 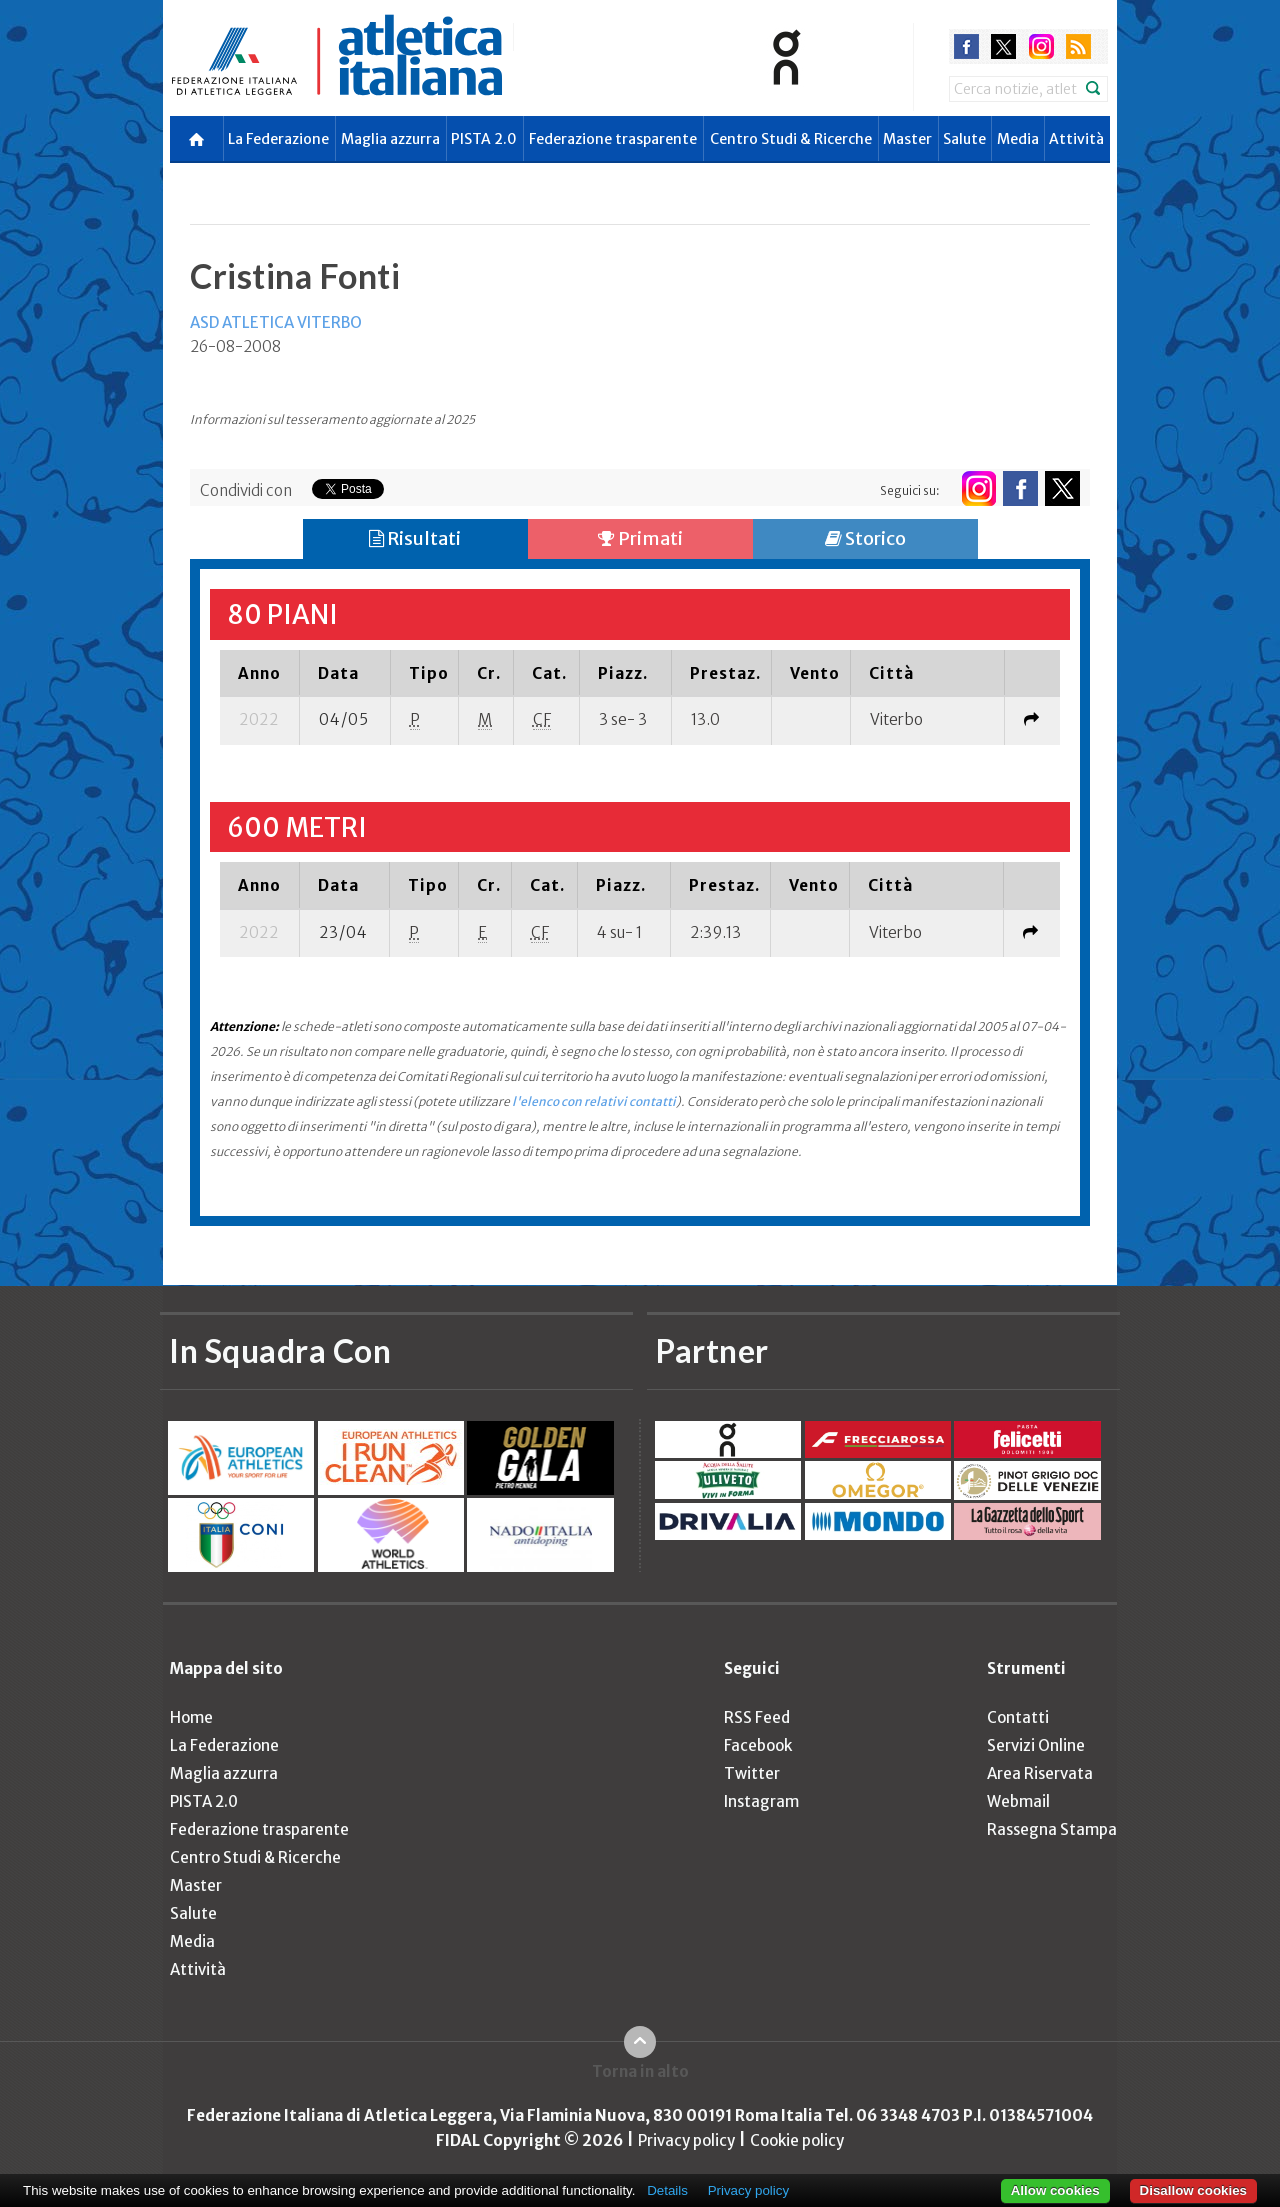 What do you see at coordinates (191, 1717) in the screenshot?
I see `Home` at bounding box center [191, 1717].